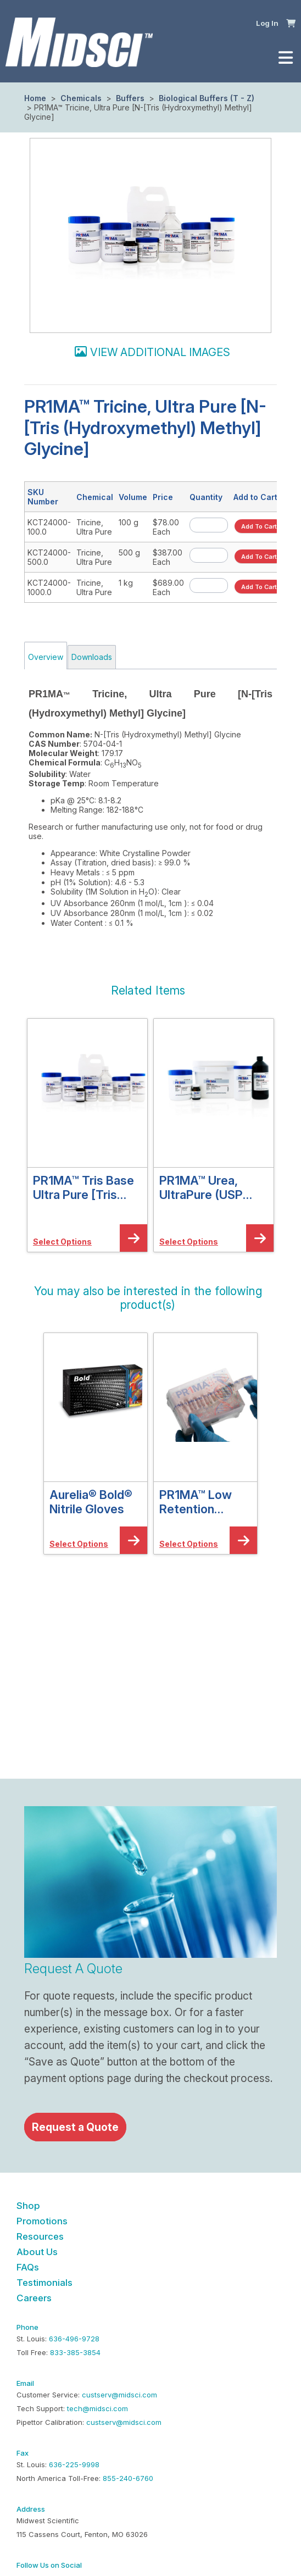 The width and height of the screenshot is (301, 2576). I want to click on PR1MA™ Low Retention Graduated Barrier Pipette Tips, so click(200, 1501).